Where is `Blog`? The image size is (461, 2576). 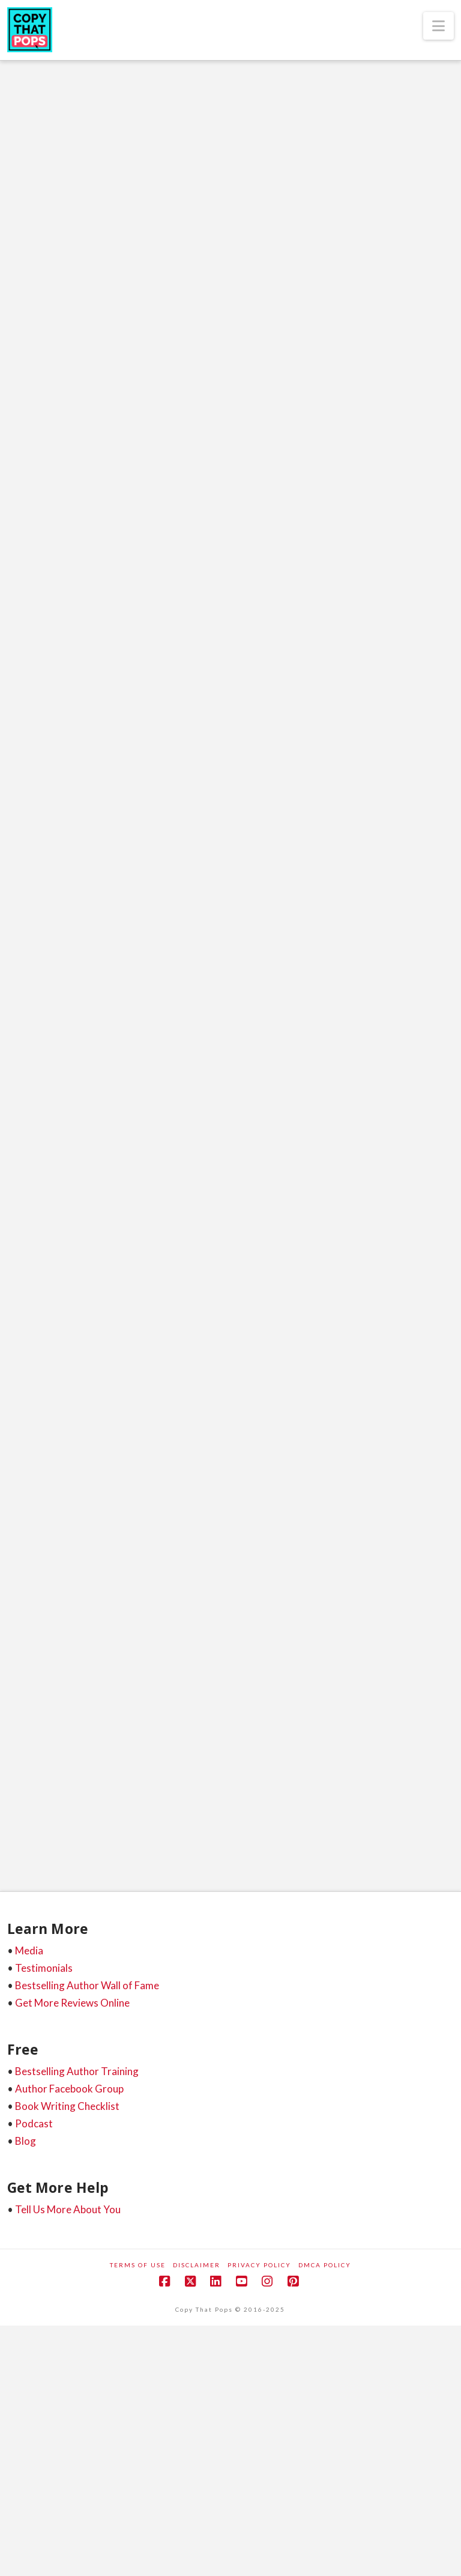
Blog is located at coordinates (25, 2141).